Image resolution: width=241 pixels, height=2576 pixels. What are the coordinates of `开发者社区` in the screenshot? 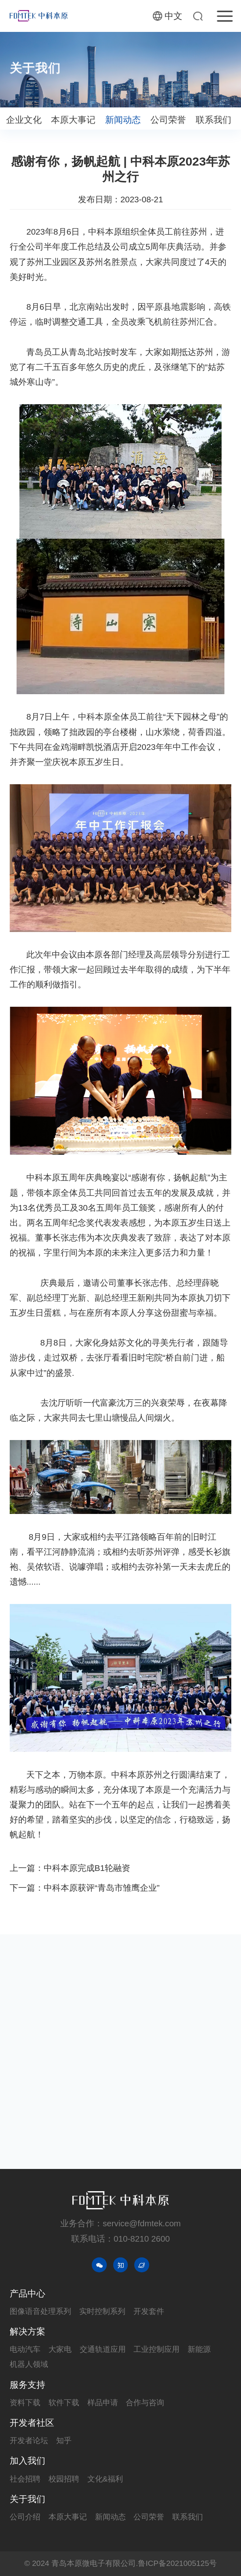 It's located at (32, 2423).